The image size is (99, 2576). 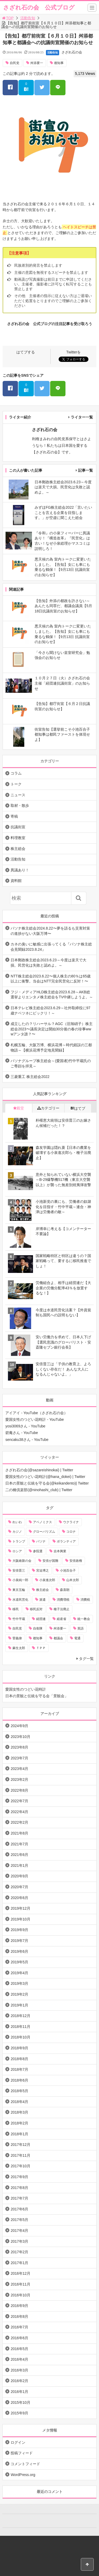 What do you see at coordinates (64, 1590) in the screenshot?
I see `森喜朗 [森喜朗 (11個の項目)]` at bounding box center [64, 1590].